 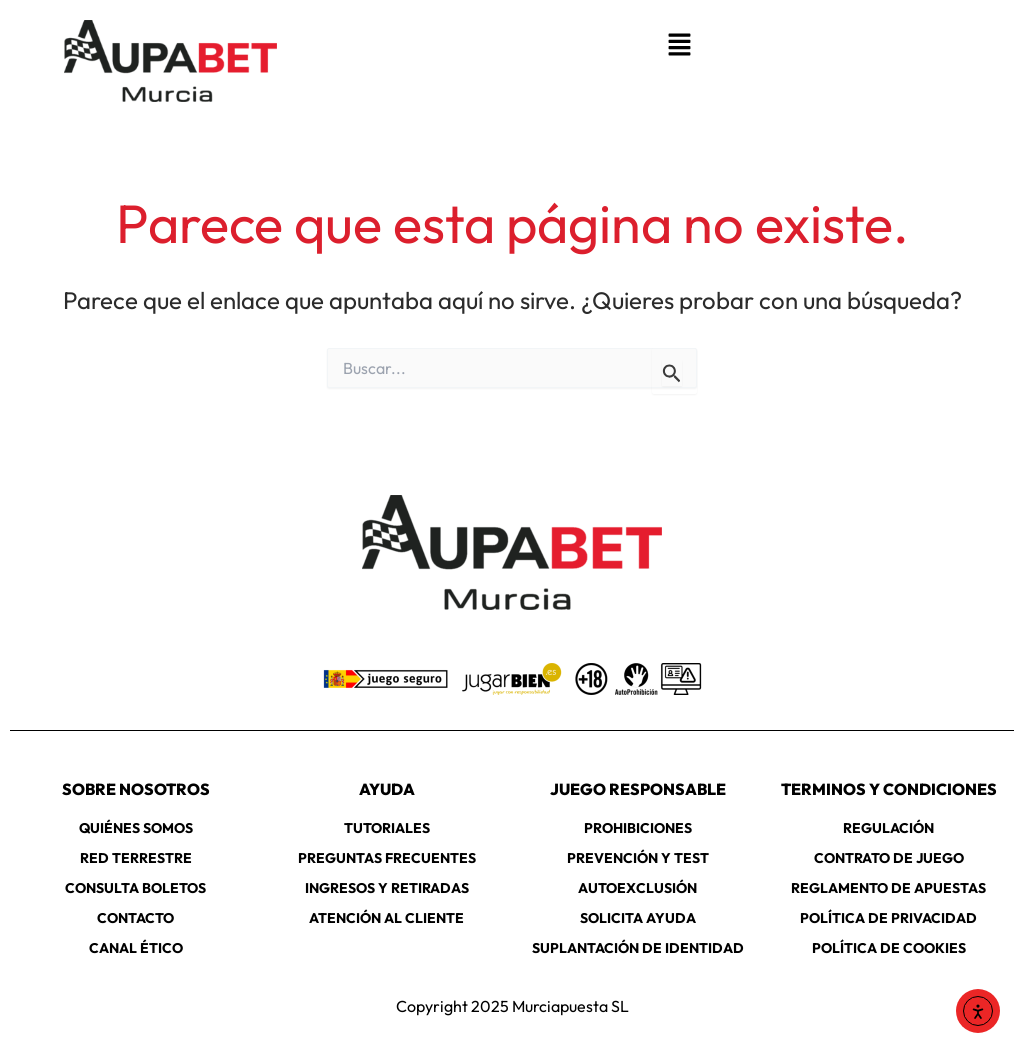 What do you see at coordinates (638, 948) in the screenshot?
I see `SUPLANTACIÓN DE IDENTIDAD` at bounding box center [638, 948].